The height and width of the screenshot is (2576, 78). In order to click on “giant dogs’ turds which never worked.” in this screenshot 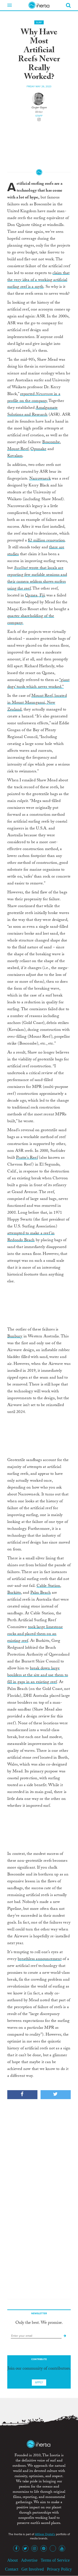, I will do `click(38, 684)`.